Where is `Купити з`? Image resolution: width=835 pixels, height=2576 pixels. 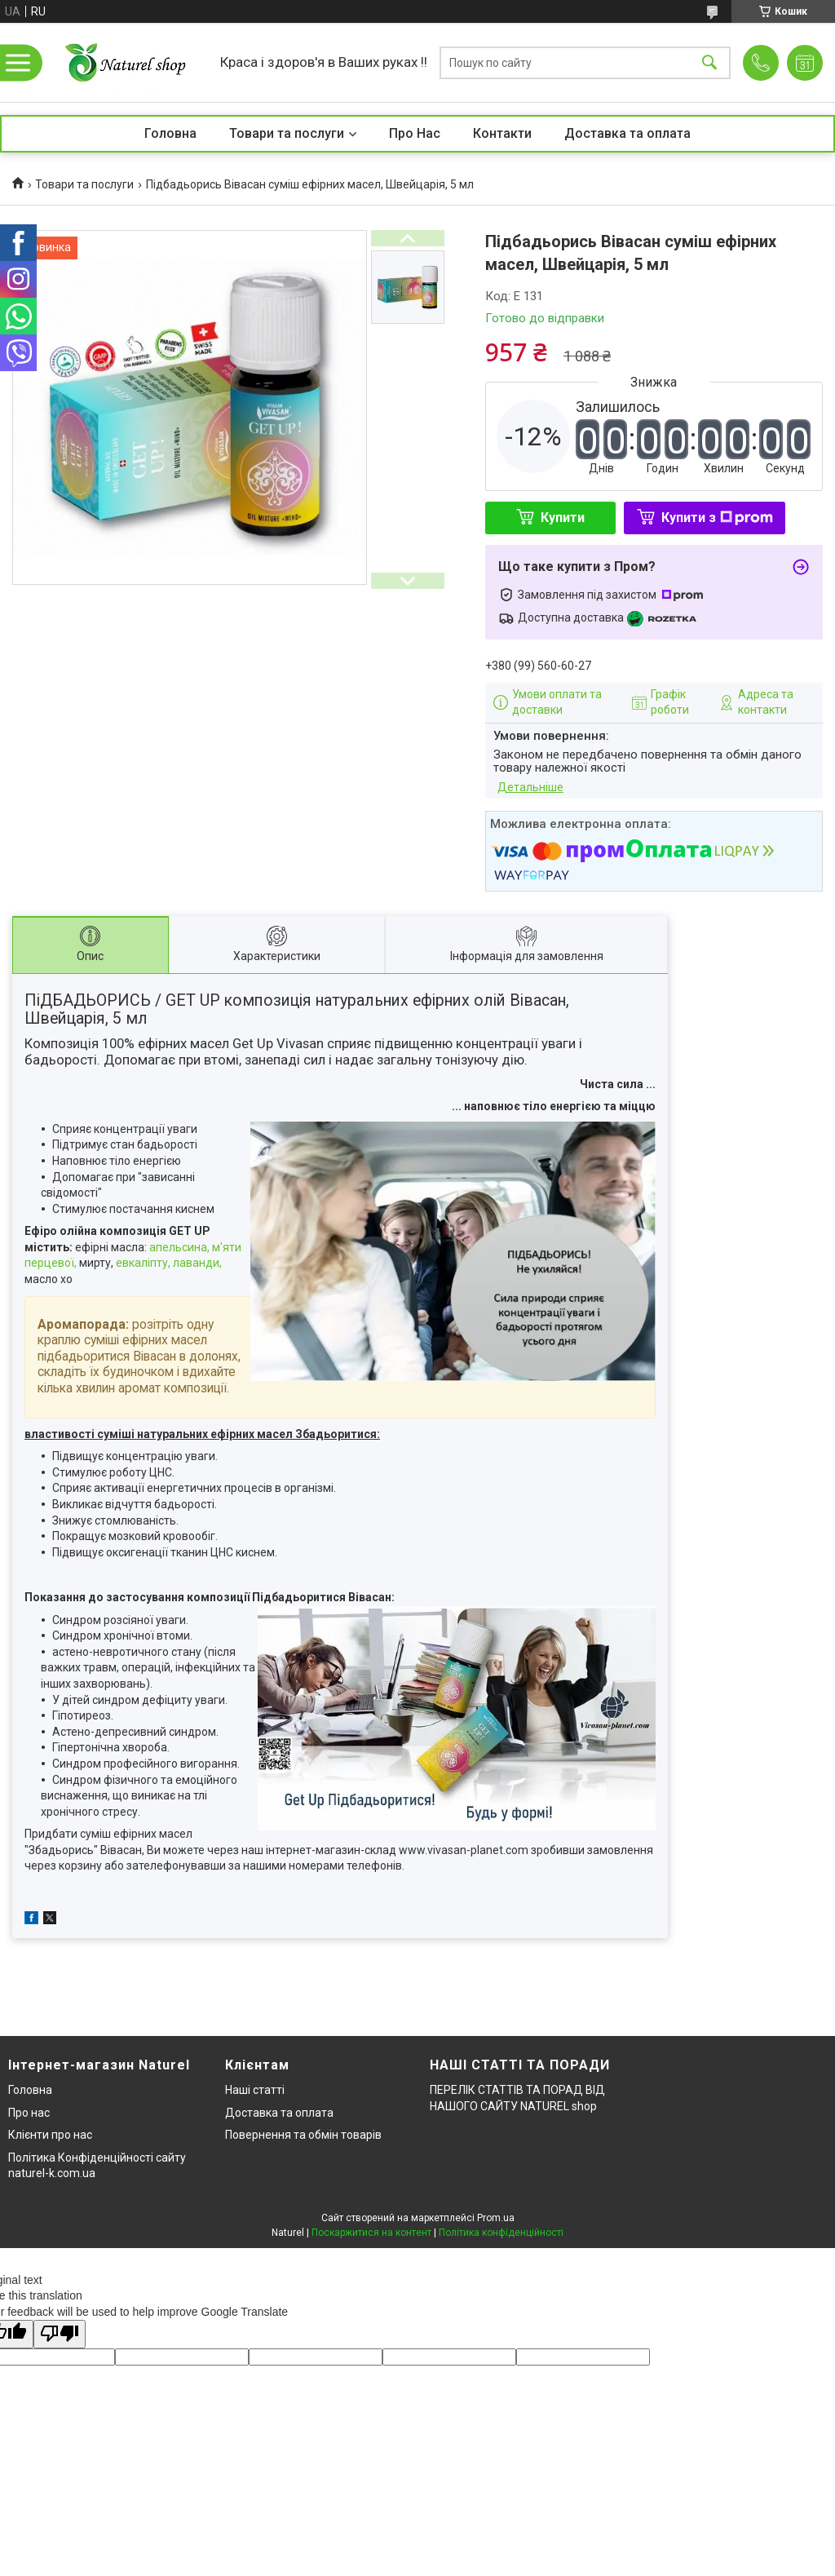
Купити з is located at coordinates (717, 517).